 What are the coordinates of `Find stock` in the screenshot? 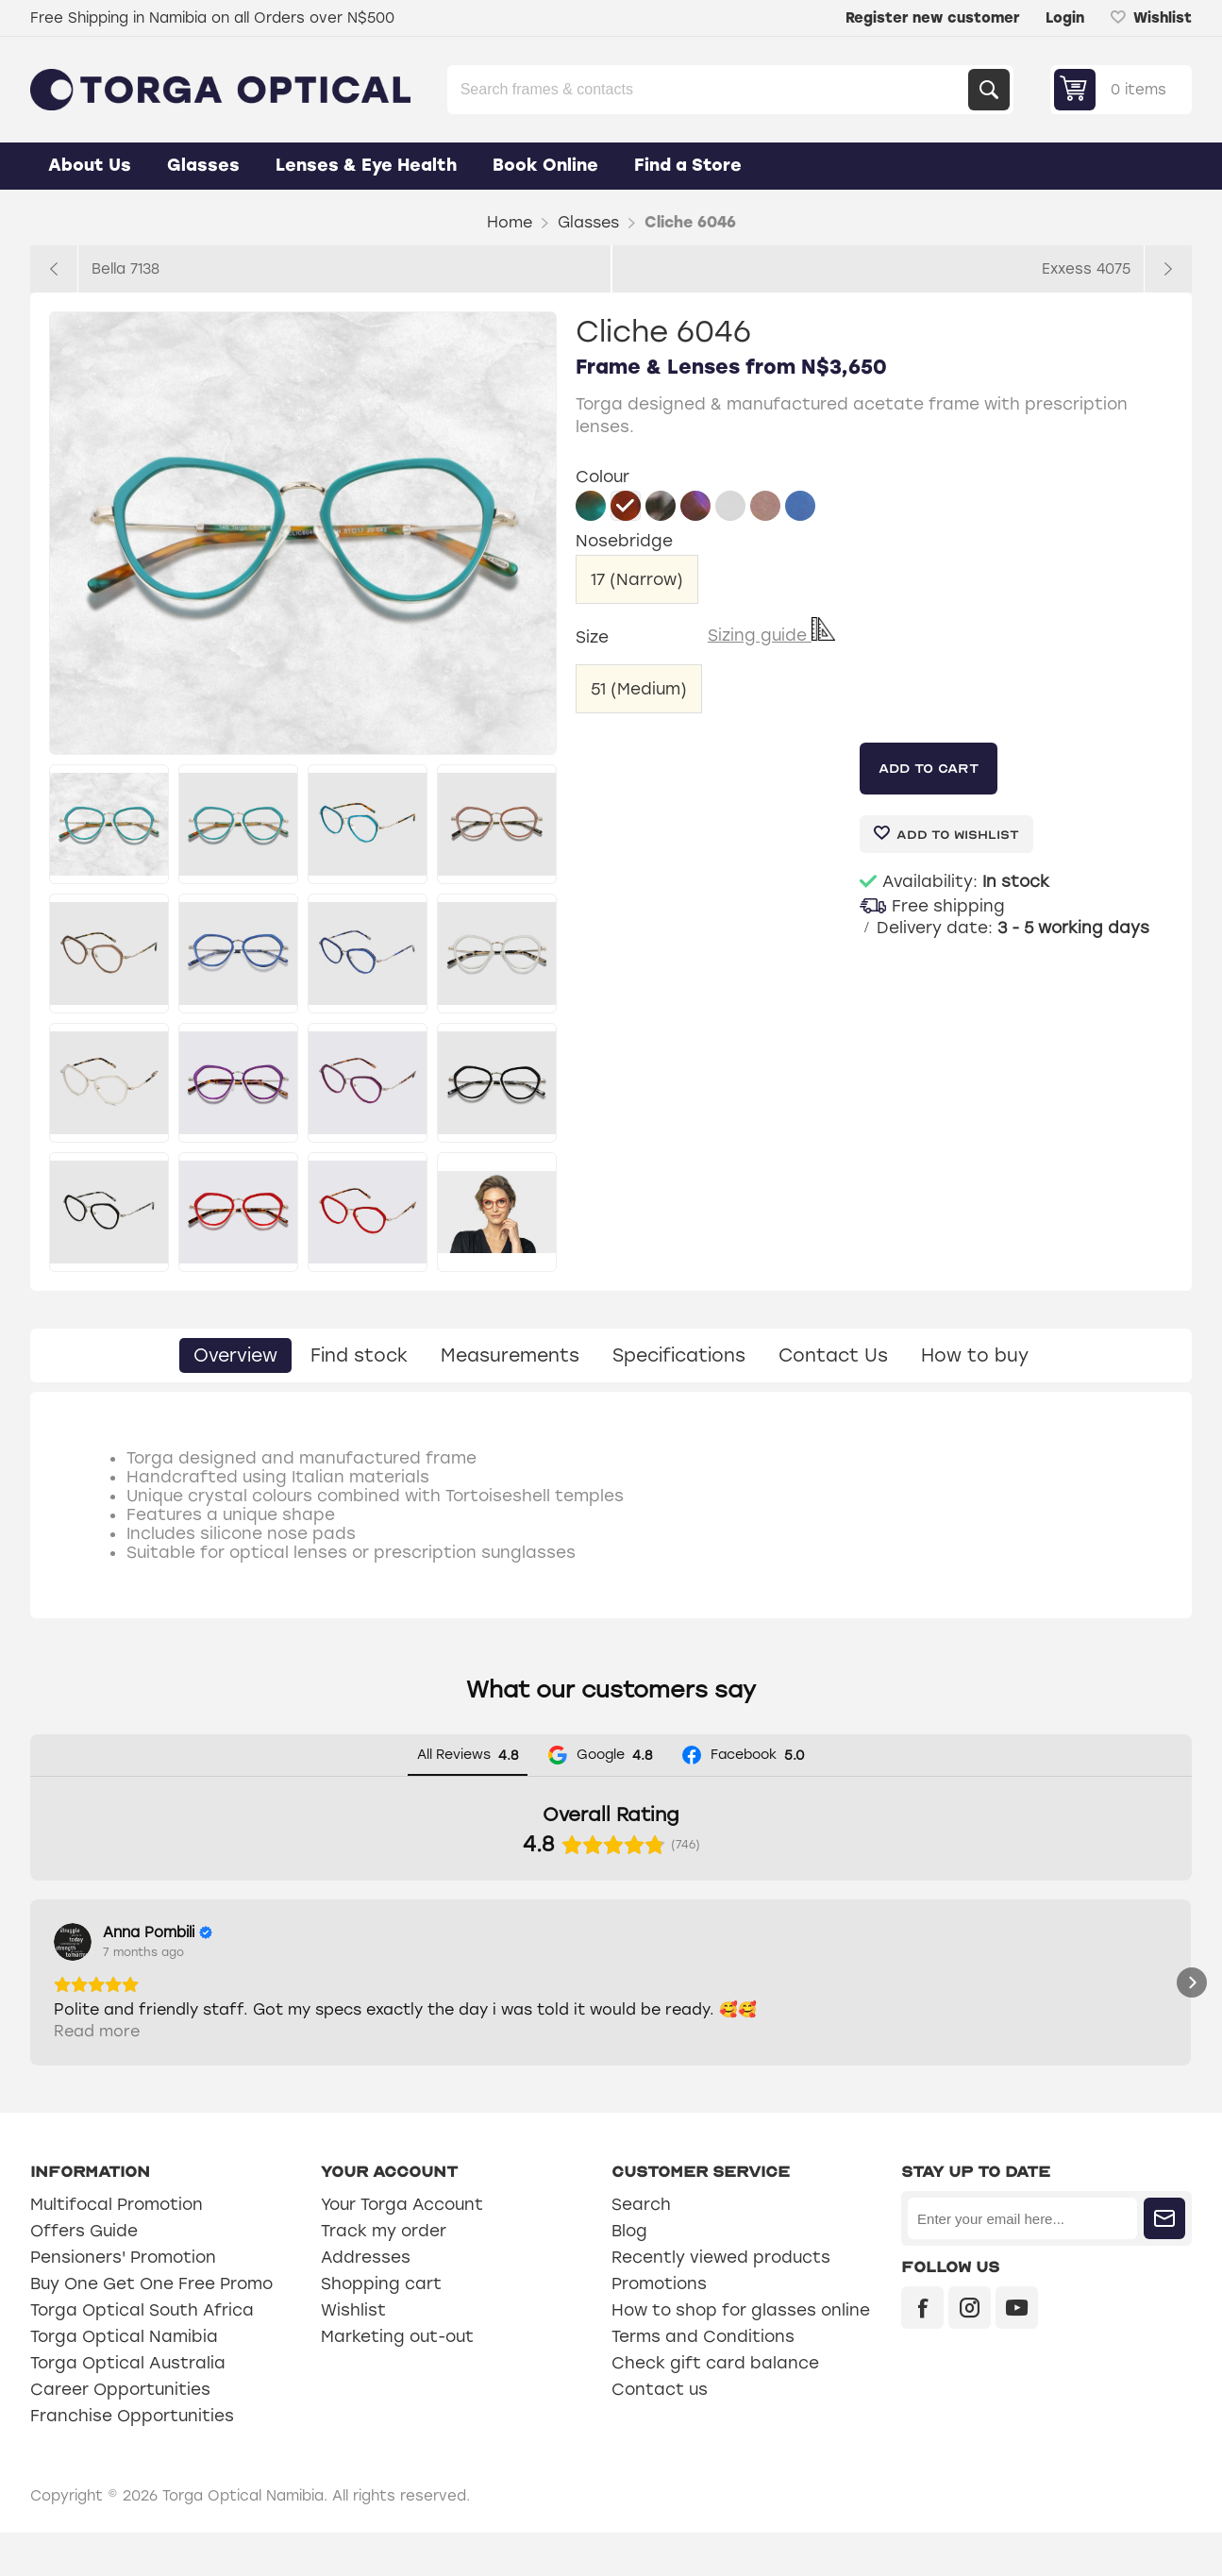 It's located at (359, 1355).